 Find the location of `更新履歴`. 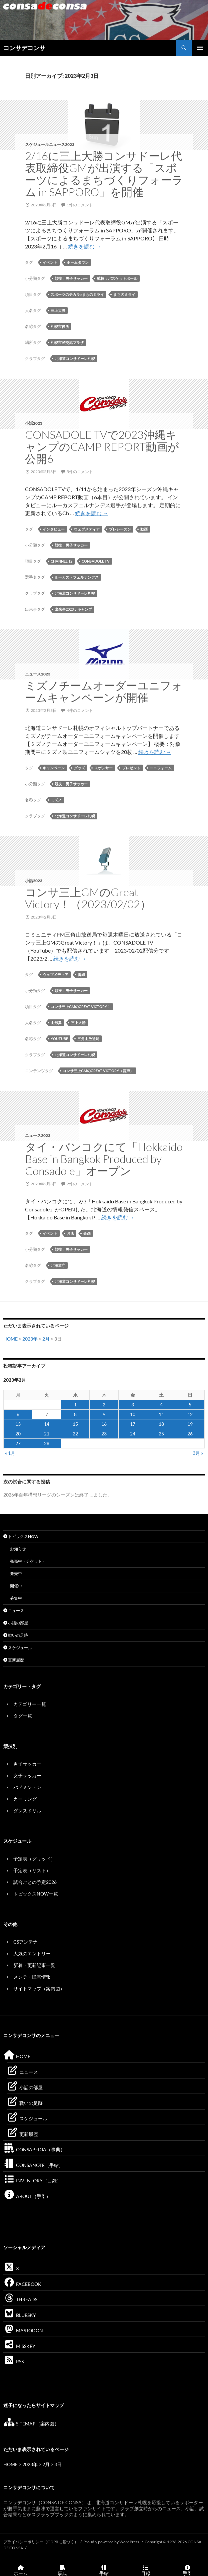

更新履歴 is located at coordinates (13, 1659).